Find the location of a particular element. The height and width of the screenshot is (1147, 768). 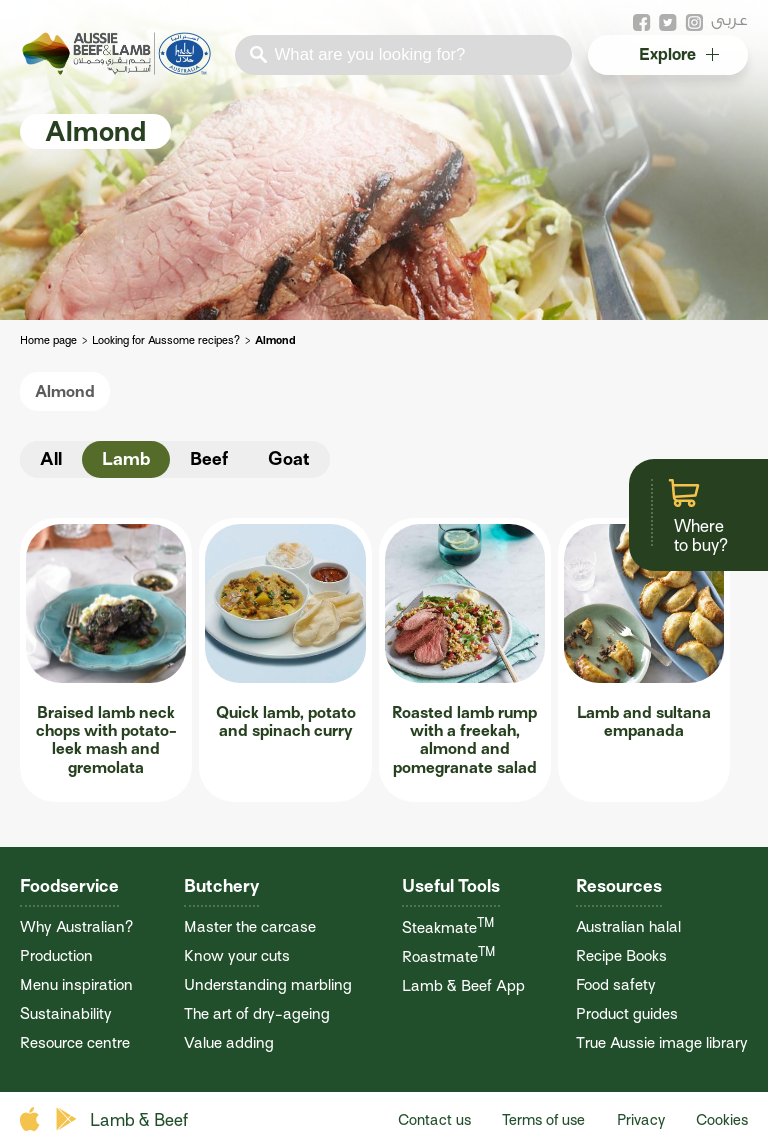

Why Australian? is located at coordinates (76, 926).